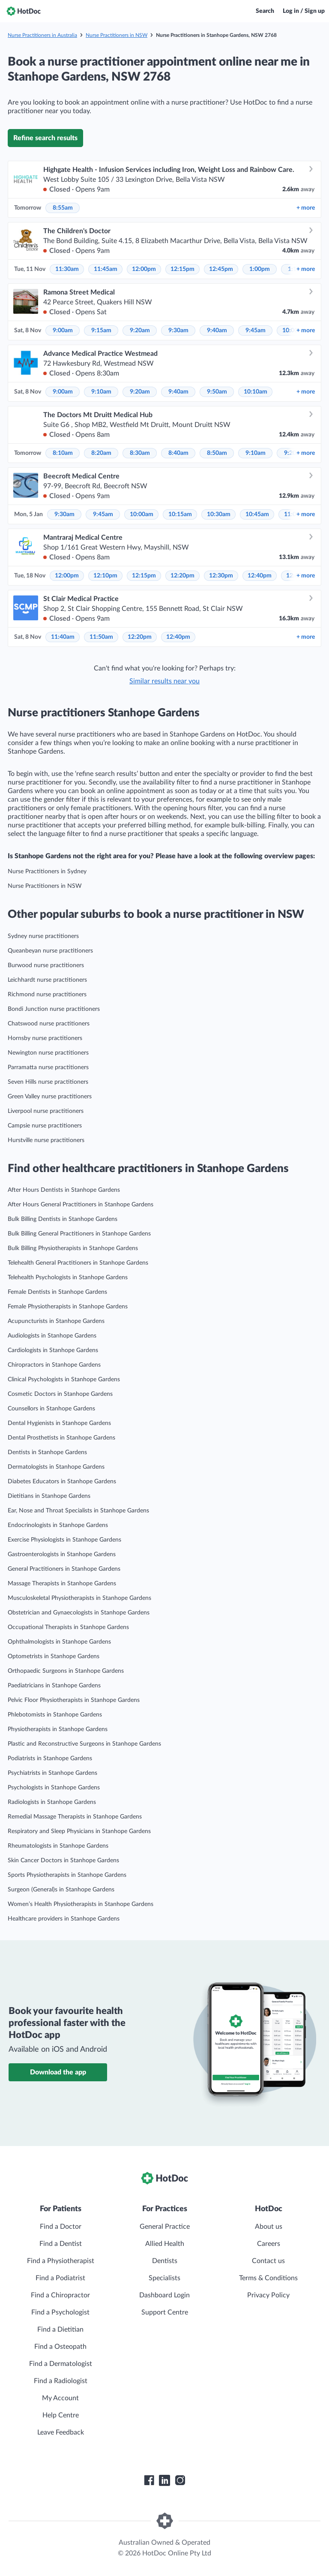 This screenshot has width=329, height=2576. What do you see at coordinates (60, 2243) in the screenshot?
I see `Find a Dentist` at bounding box center [60, 2243].